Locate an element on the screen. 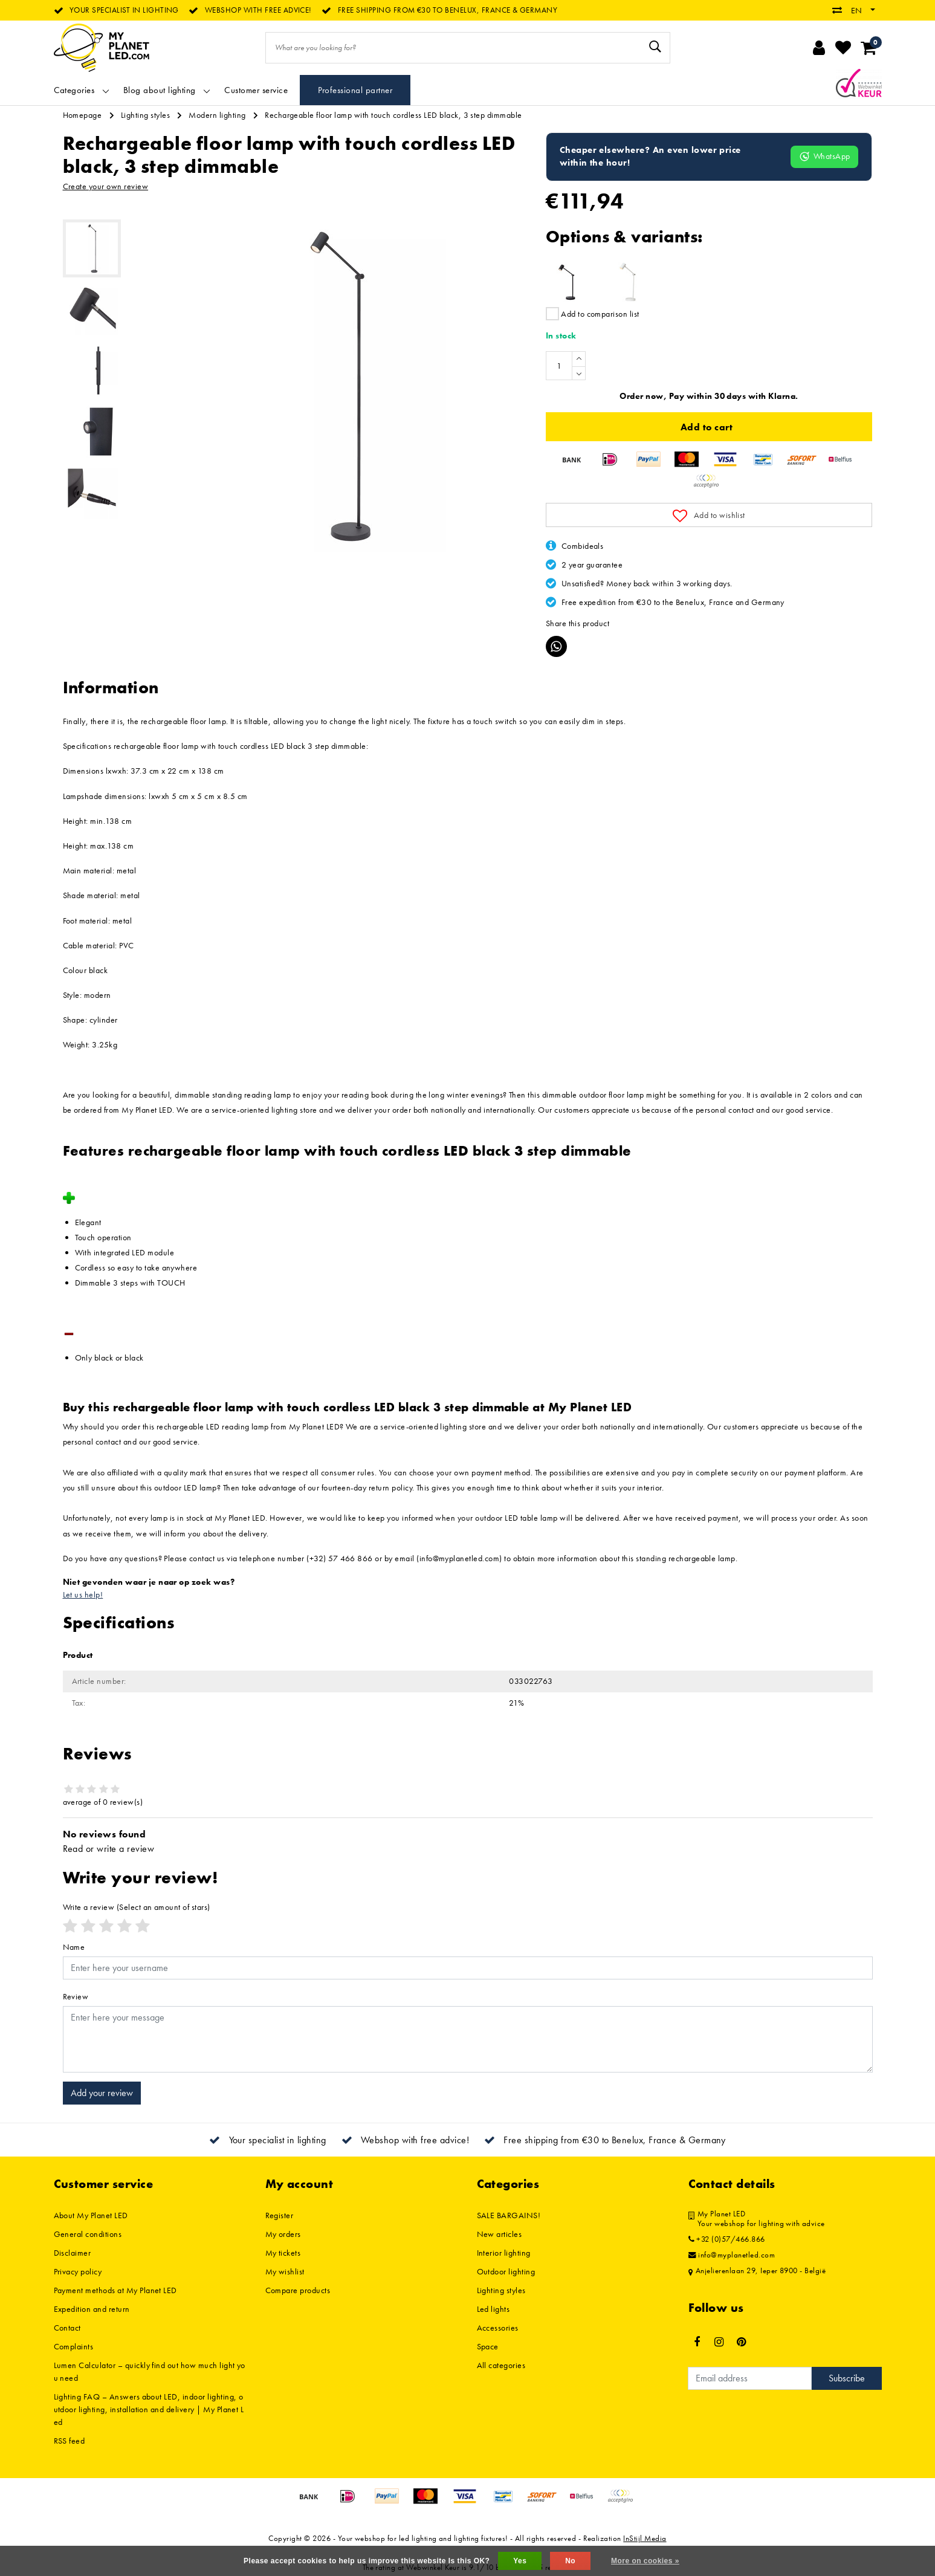 The image size is (935, 2576). About My Planet LED is located at coordinates (91, 2215).